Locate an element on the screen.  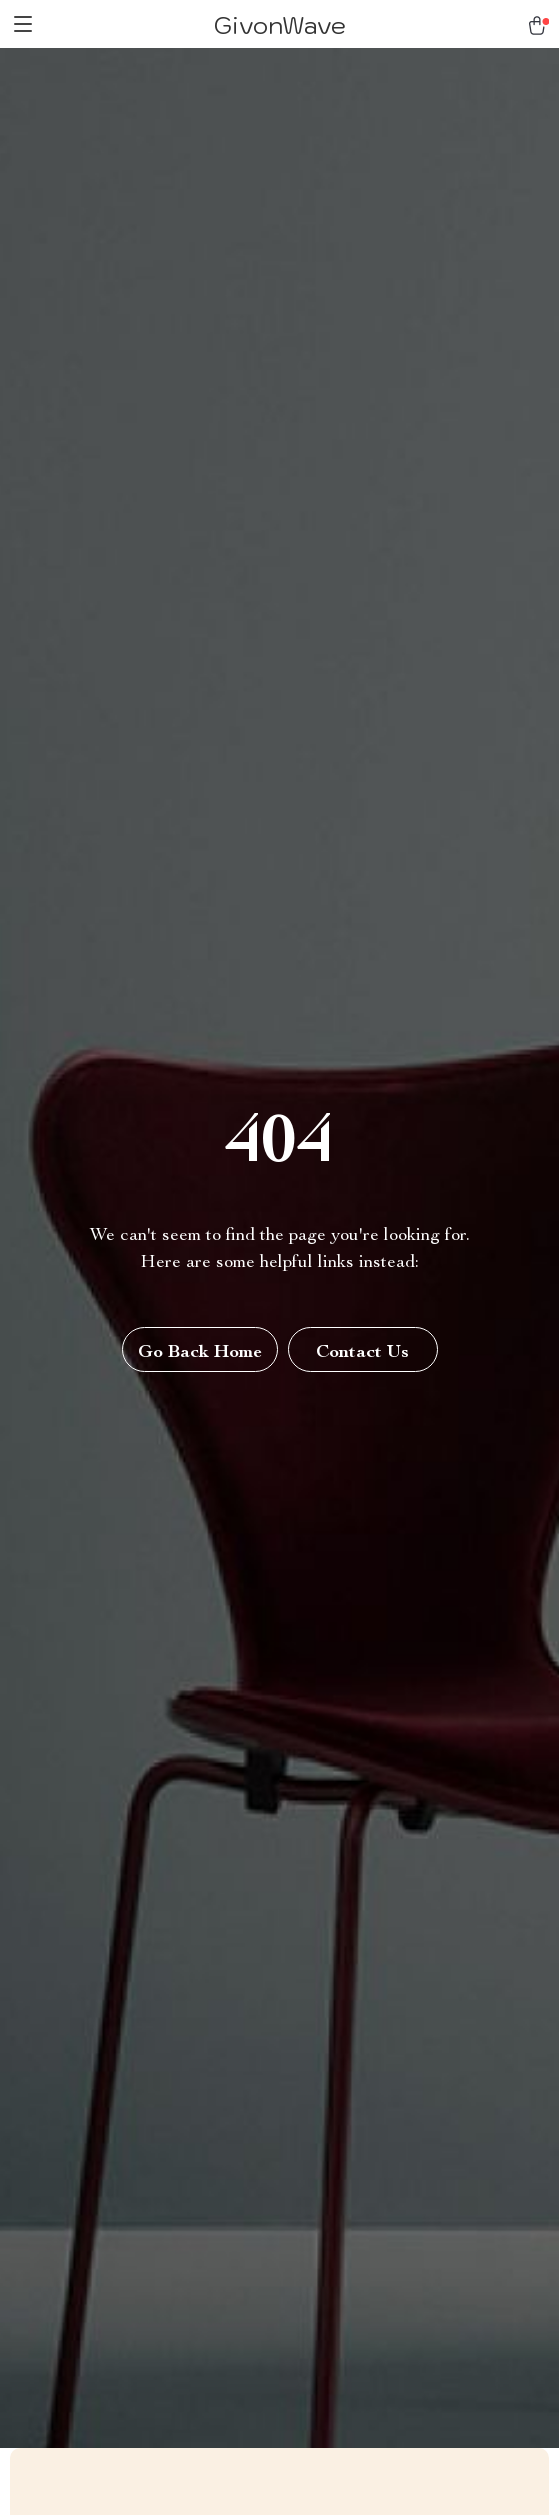
Go Back Home is located at coordinates (200, 1353).